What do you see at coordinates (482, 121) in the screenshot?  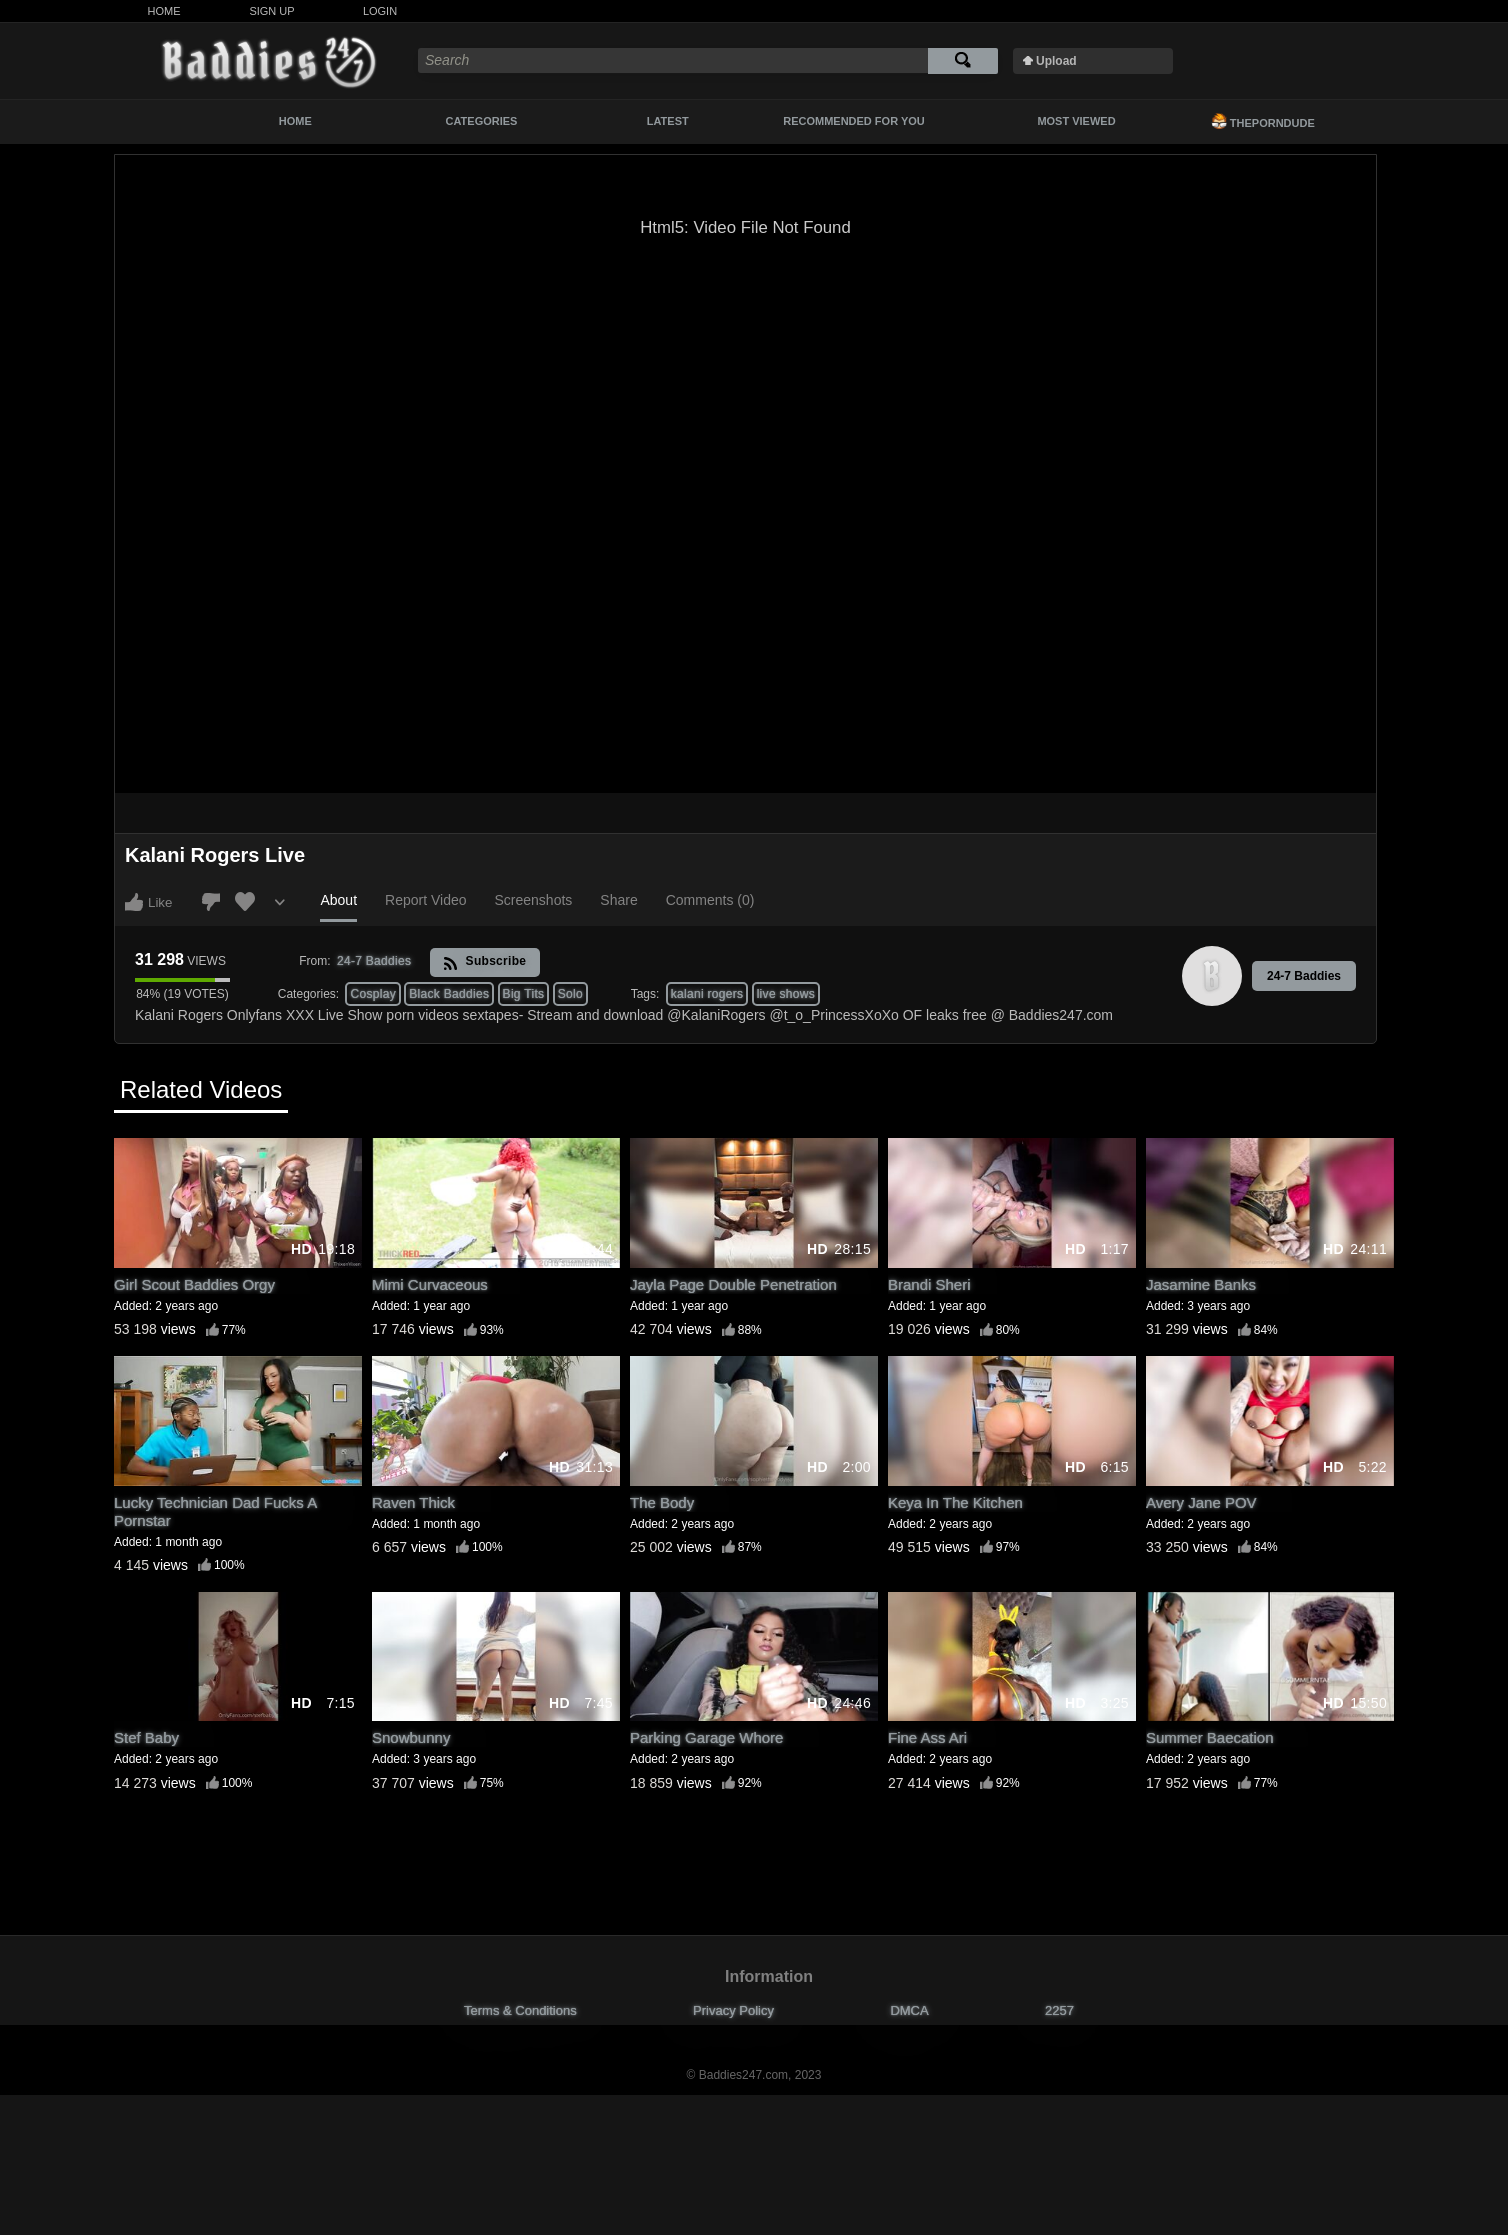 I see `Categories` at bounding box center [482, 121].